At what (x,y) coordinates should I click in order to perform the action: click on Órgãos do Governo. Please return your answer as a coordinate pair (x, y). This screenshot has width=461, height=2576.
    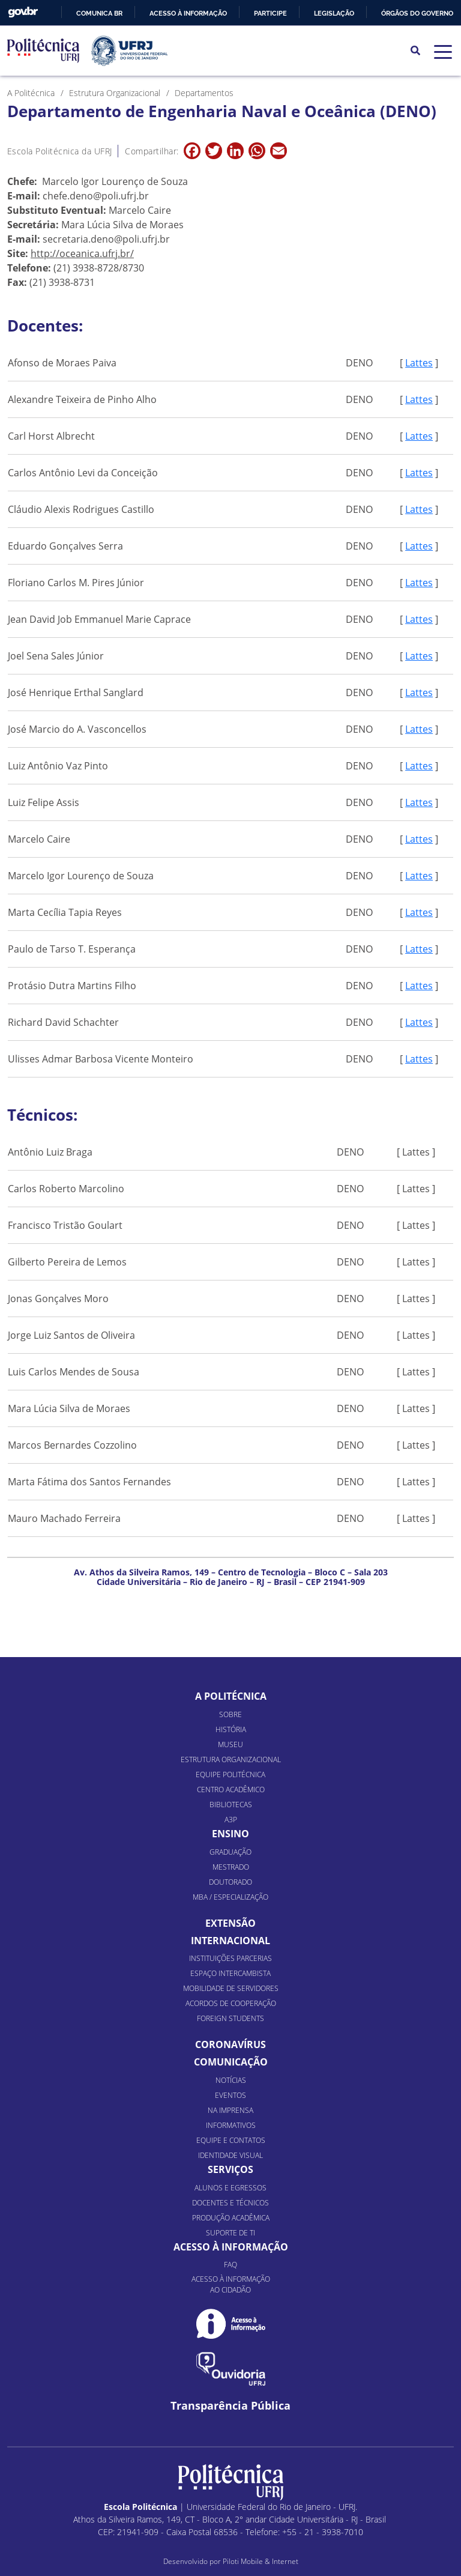
    Looking at the image, I should click on (417, 13).